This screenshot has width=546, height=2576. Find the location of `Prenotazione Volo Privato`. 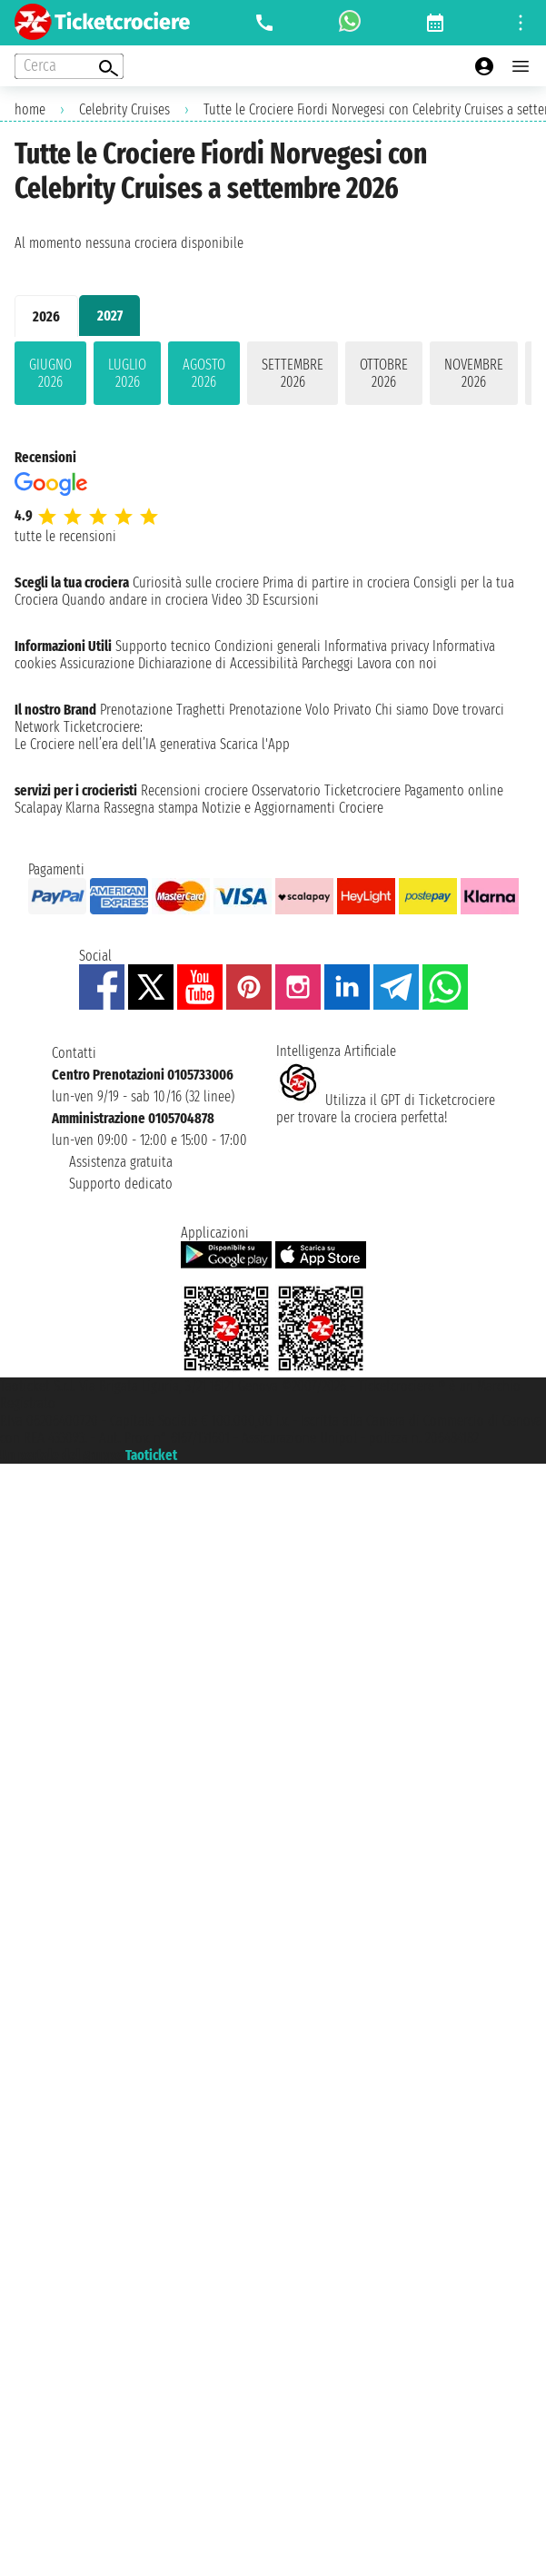

Prenotazione Volo Privato is located at coordinates (300, 709).